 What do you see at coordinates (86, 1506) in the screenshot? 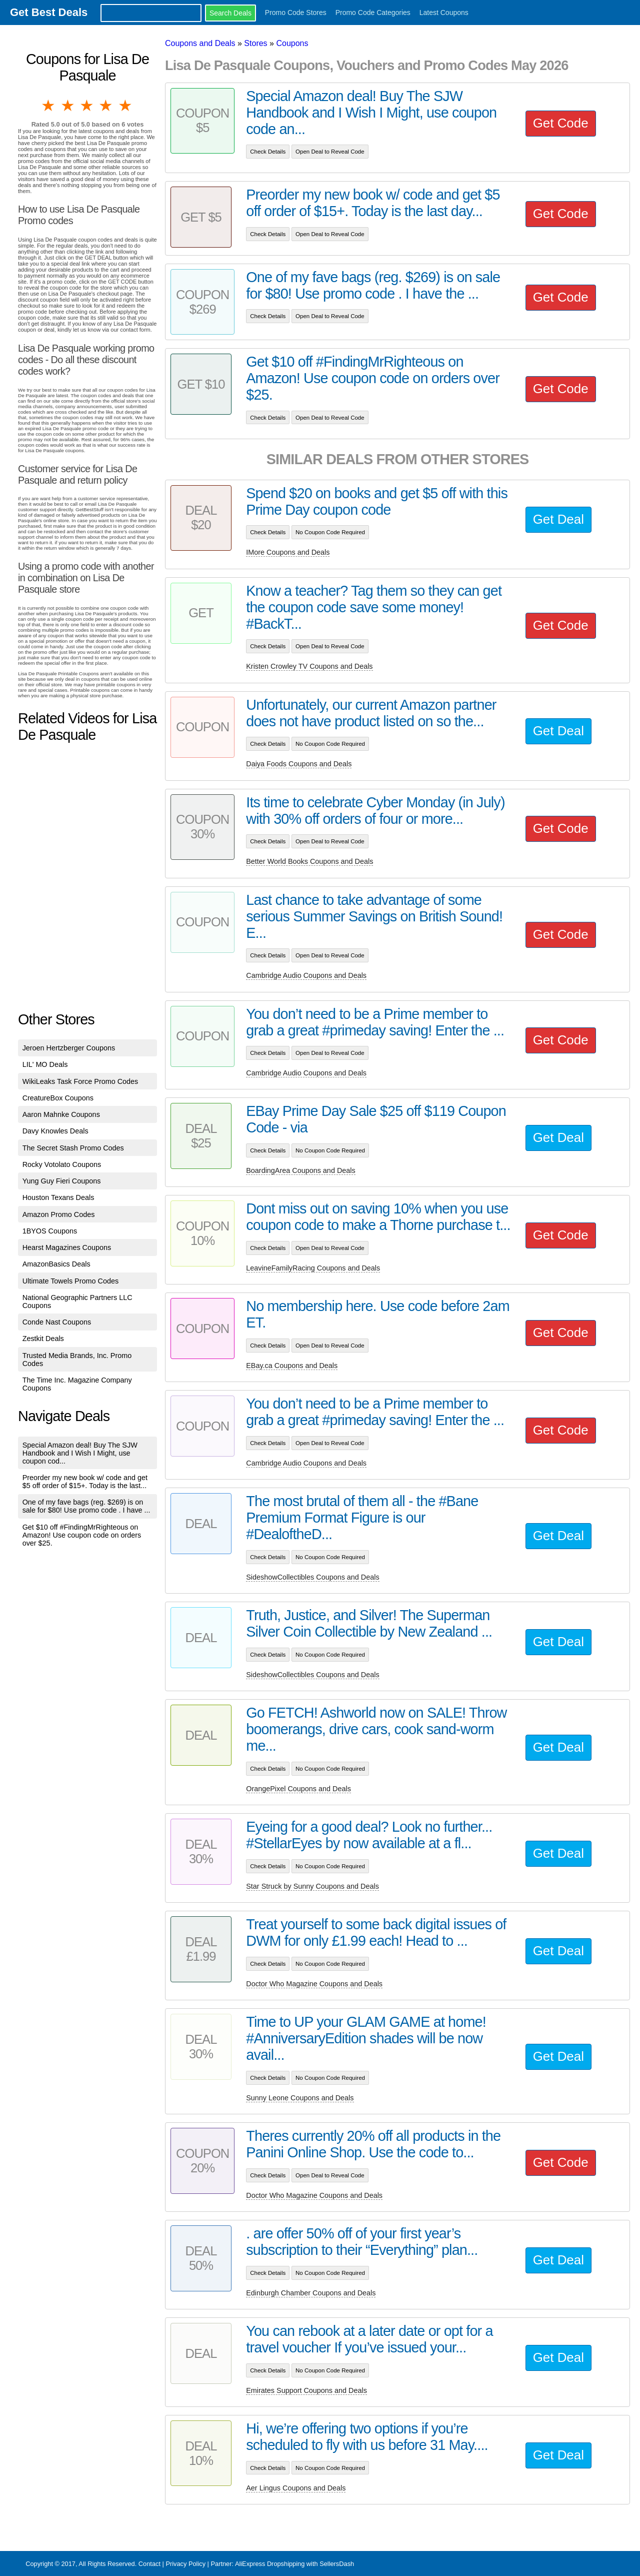
I see `One of my fave bags (reg. $269) is on sale for $80! Use promo code . I have ...` at bounding box center [86, 1506].